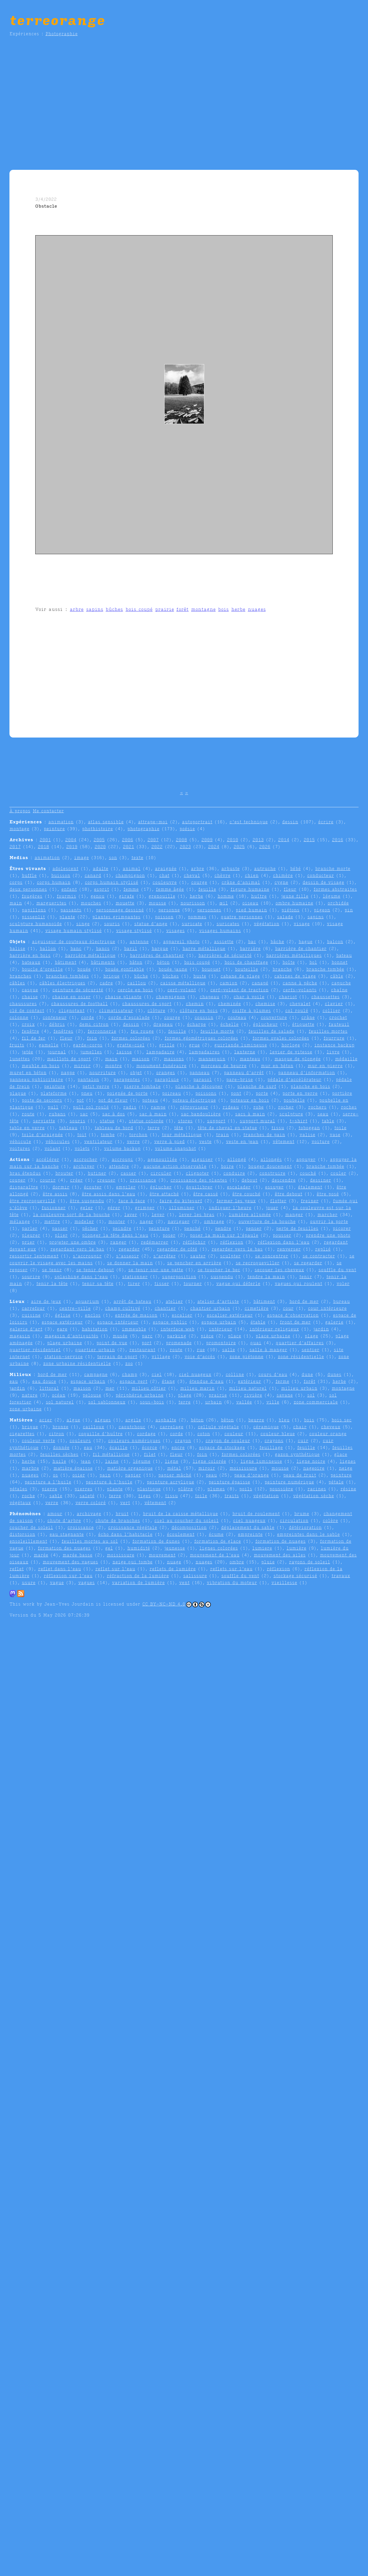 This screenshot has height=2576, width=368. Describe the element at coordinates (99, 839) in the screenshot. I see `2005` at that location.